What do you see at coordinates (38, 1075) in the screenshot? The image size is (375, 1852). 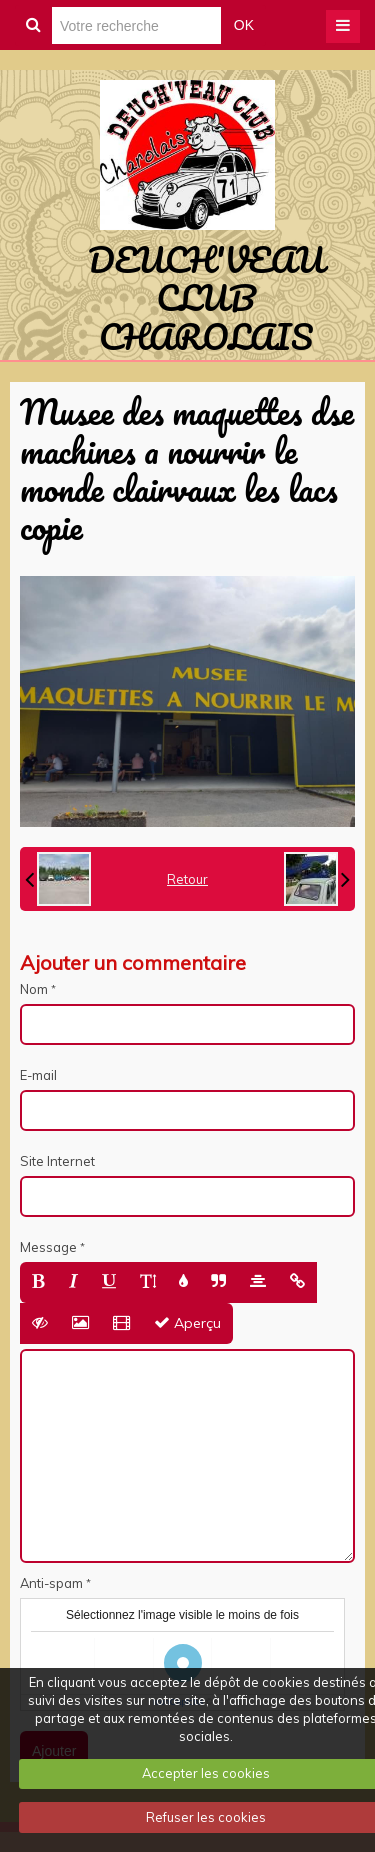 I see `E-mail` at bounding box center [38, 1075].